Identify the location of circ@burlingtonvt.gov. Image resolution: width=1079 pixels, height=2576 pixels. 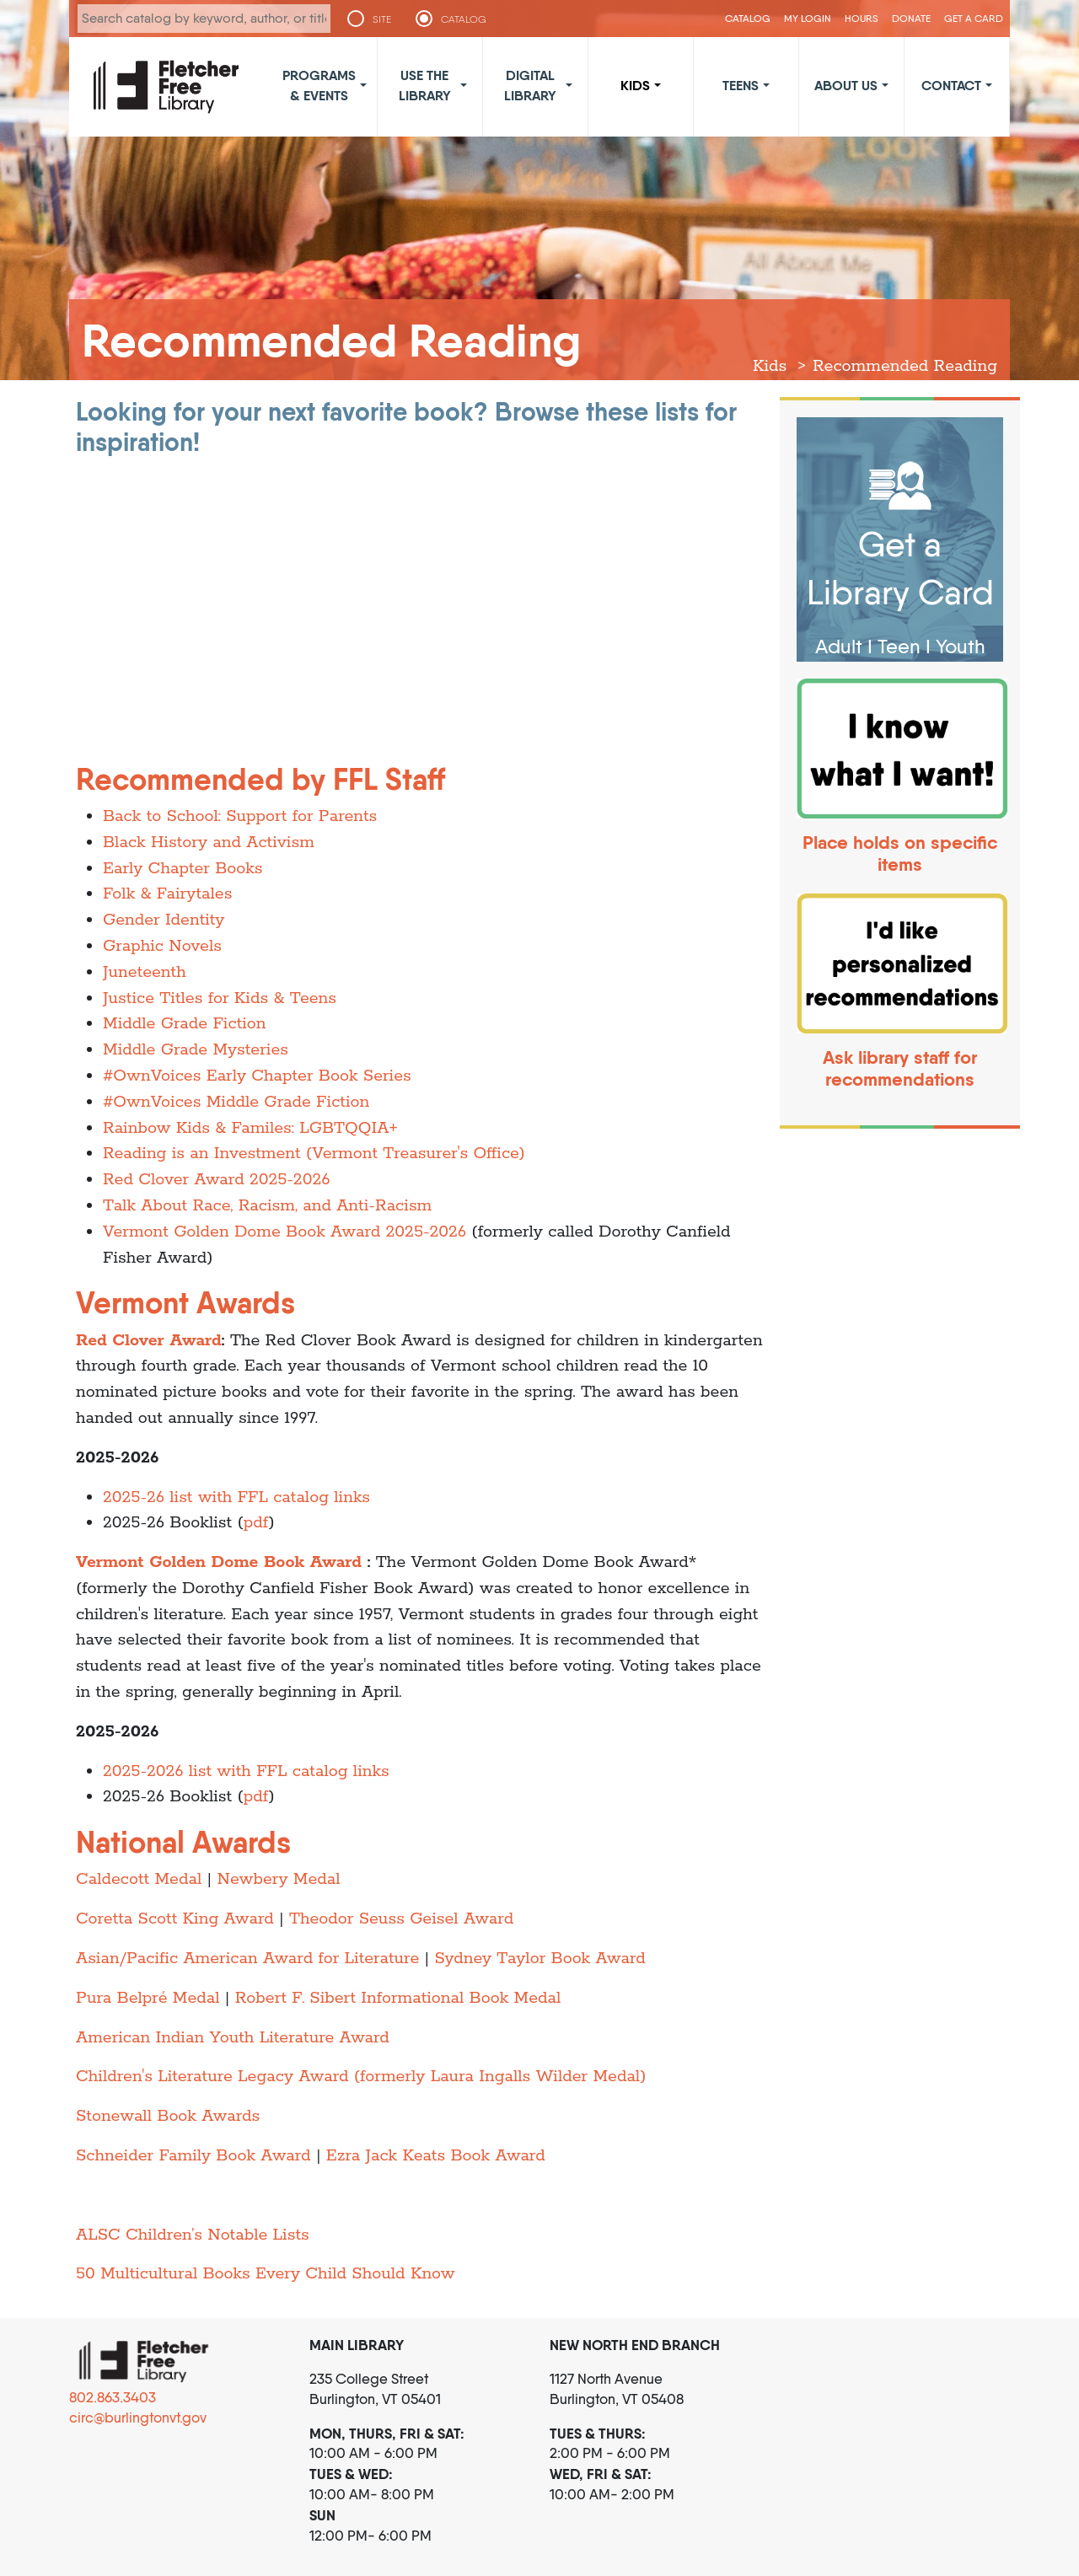
(138, 2417).